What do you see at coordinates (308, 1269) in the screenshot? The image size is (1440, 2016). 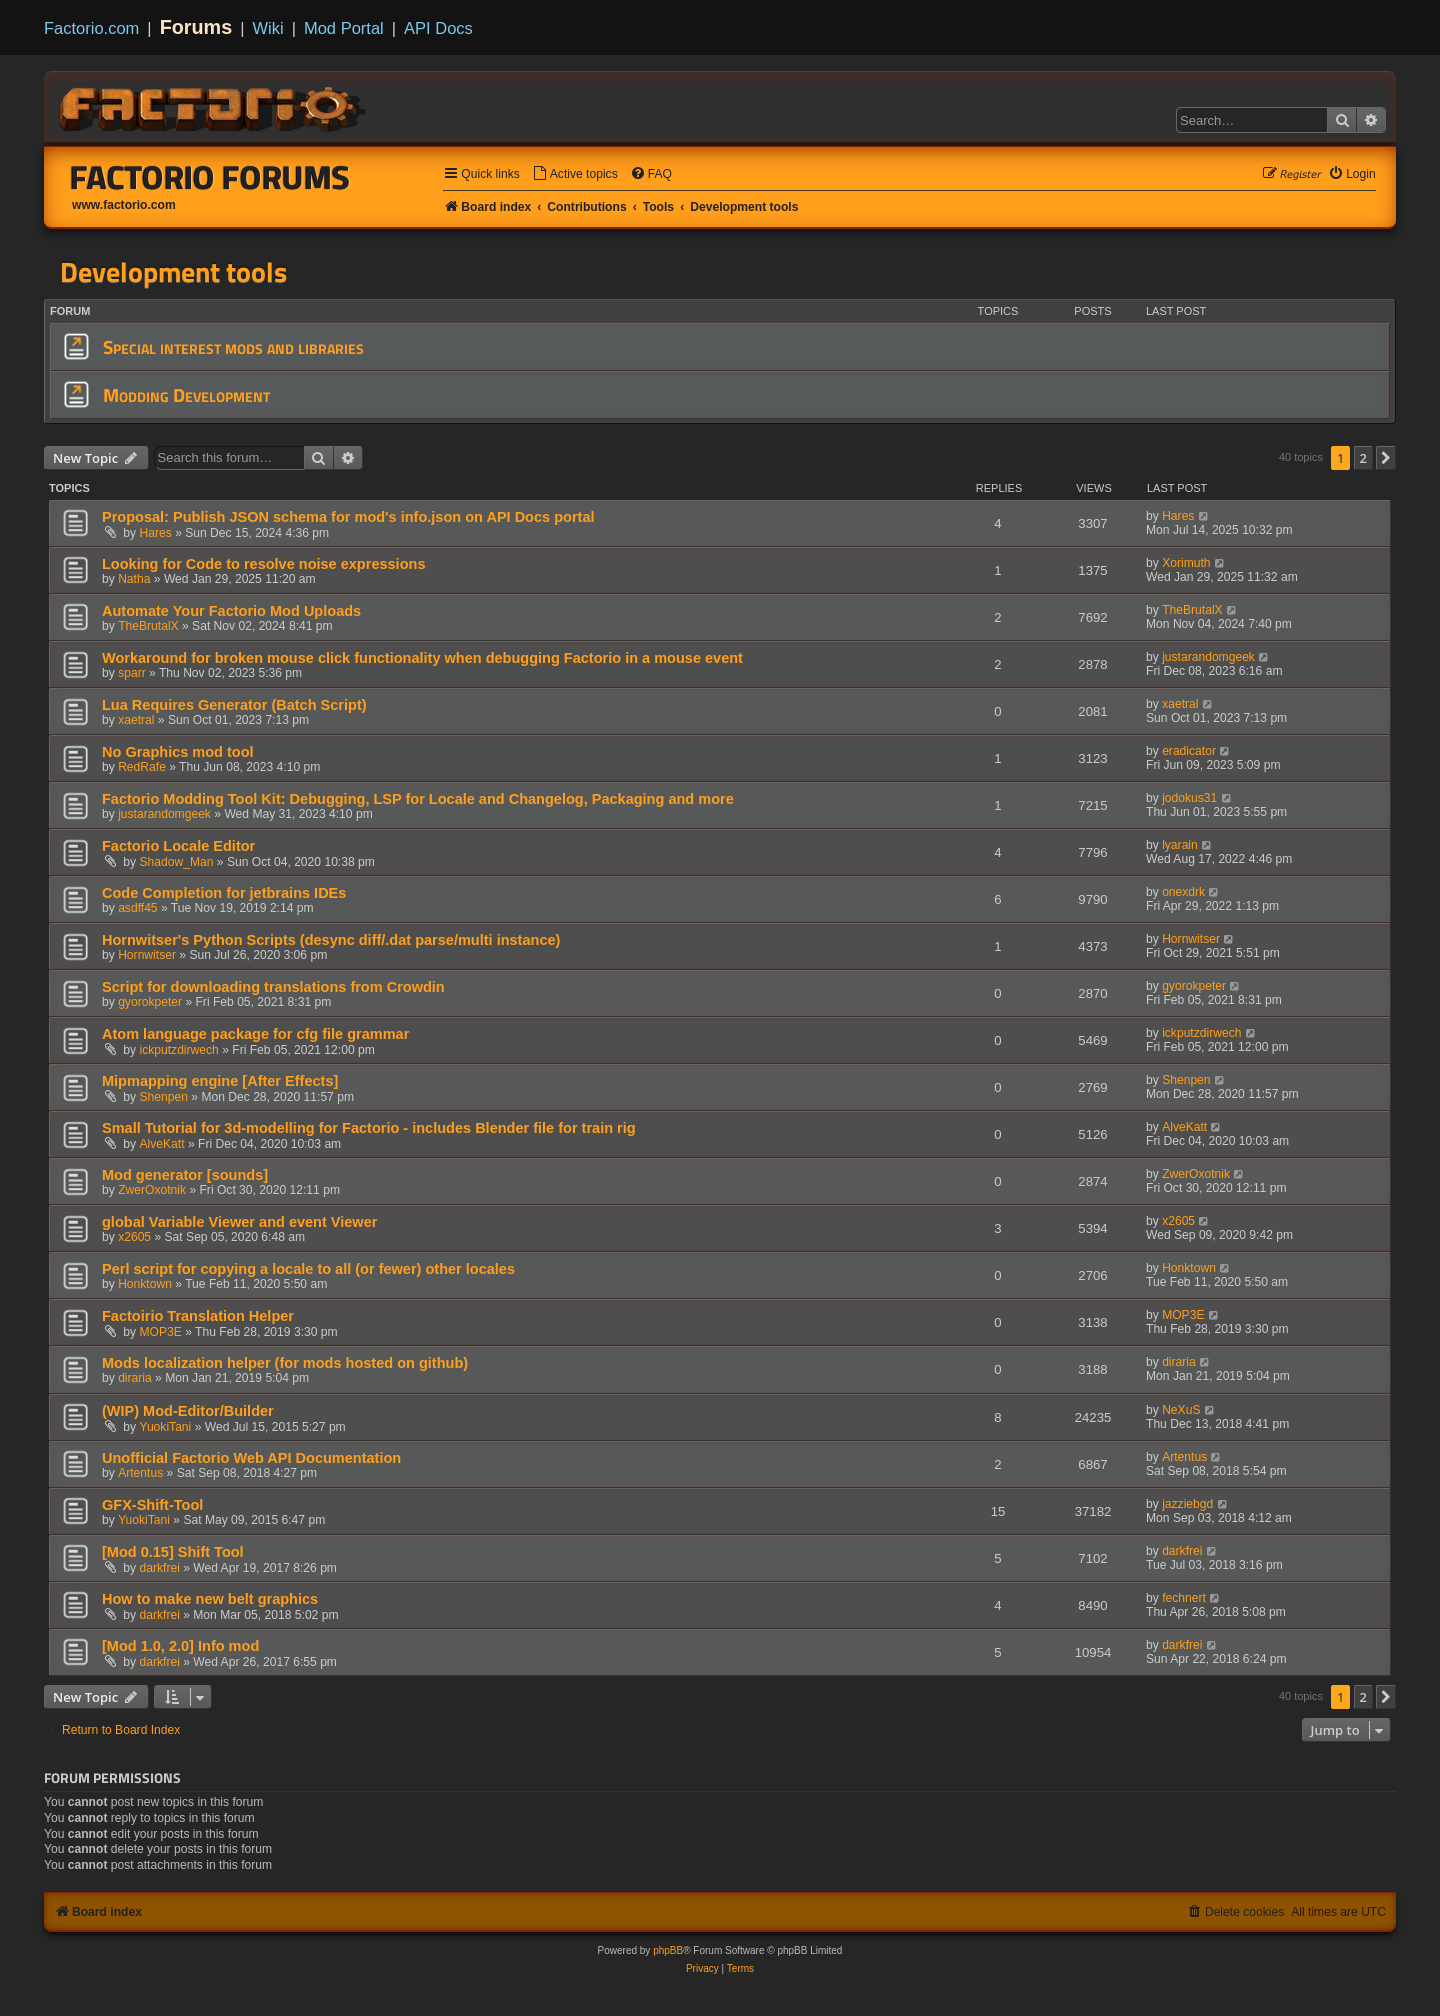 I see `Perl script for copying a locale to all (or fewer) other locales` at bounding box center [308, 1269].